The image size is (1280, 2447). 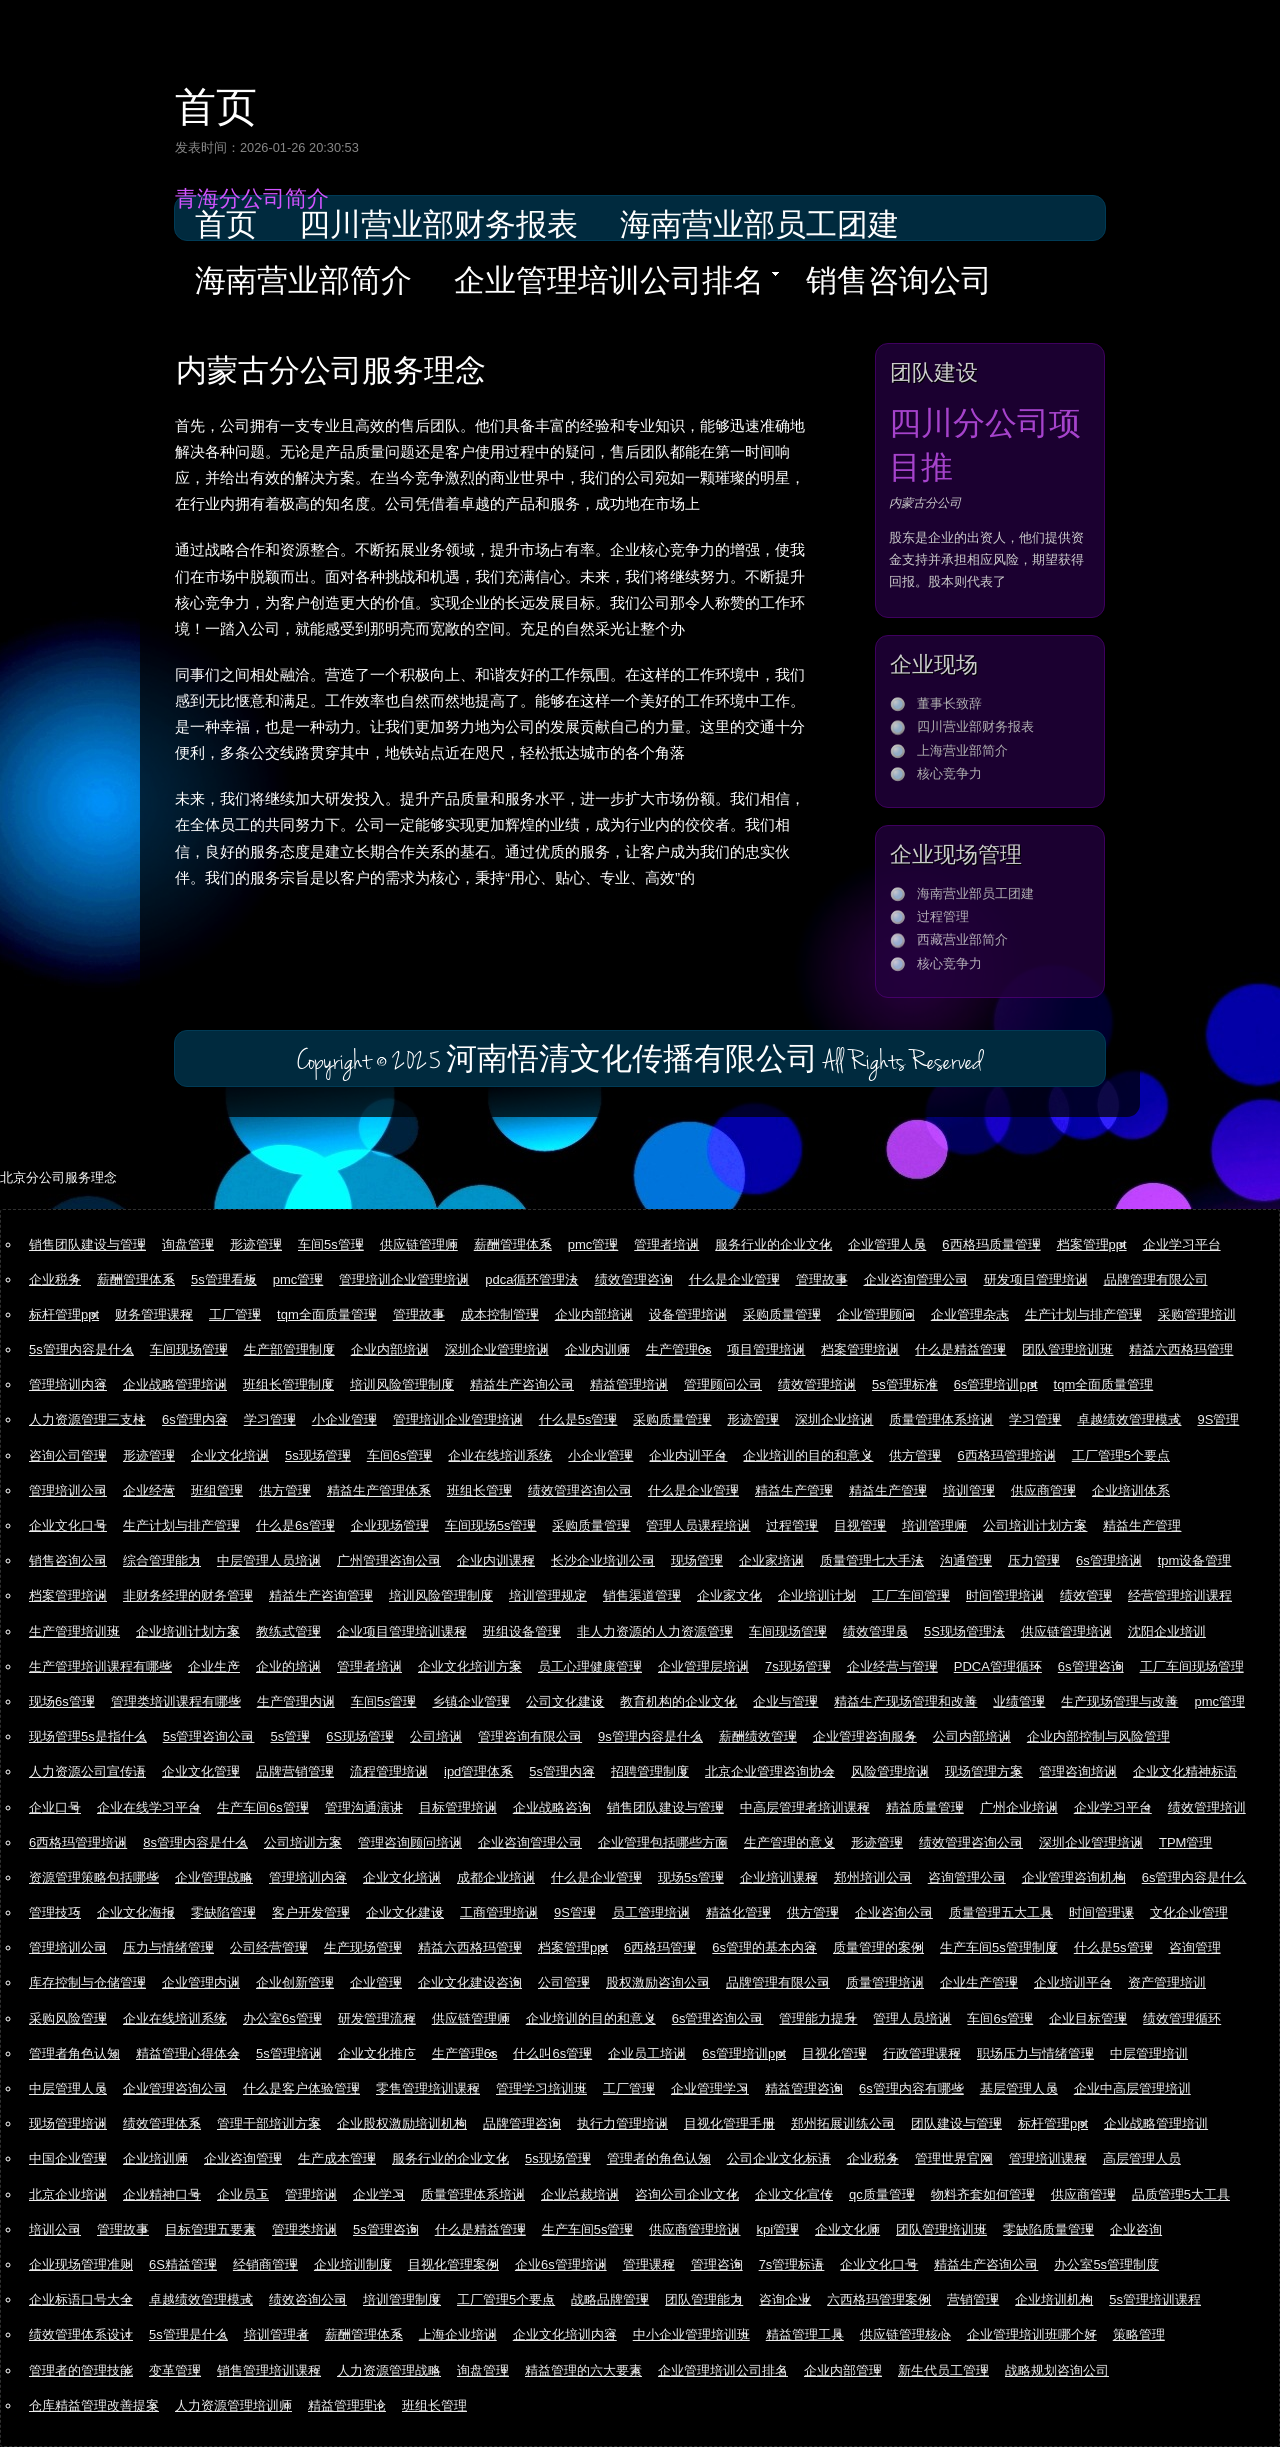 What do you see at coordinates (764, 1947) in the screenshot?
I see `6s管理的基本内容` at bounding box center [764, 1947].